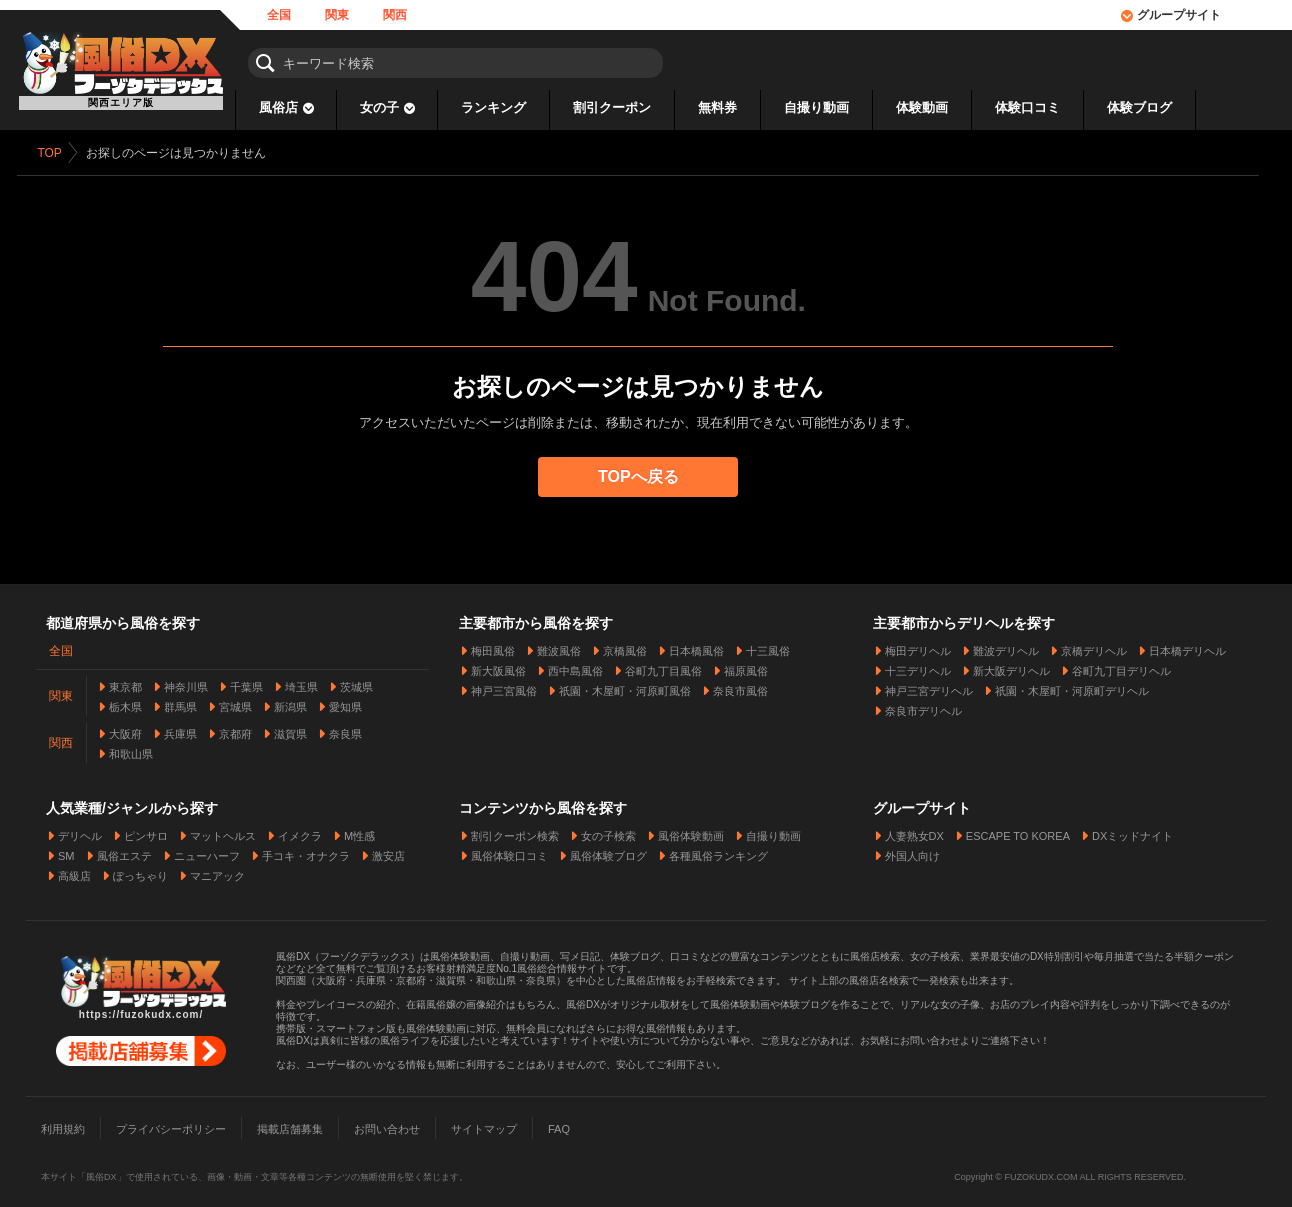 Image resolution: width=1292 pixels, height=1207 pixels. Describe the element at coordinates (1072, 684) in the screenshot. I see `祇園・木屋町・河原町デリヘル` at that location.